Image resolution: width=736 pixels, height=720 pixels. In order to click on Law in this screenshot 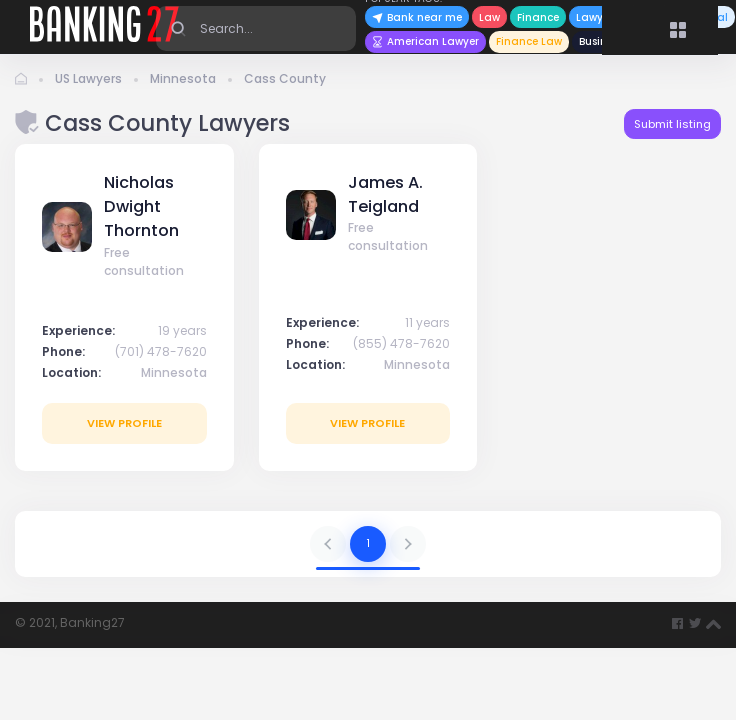, I will do `click(489, 17)`.